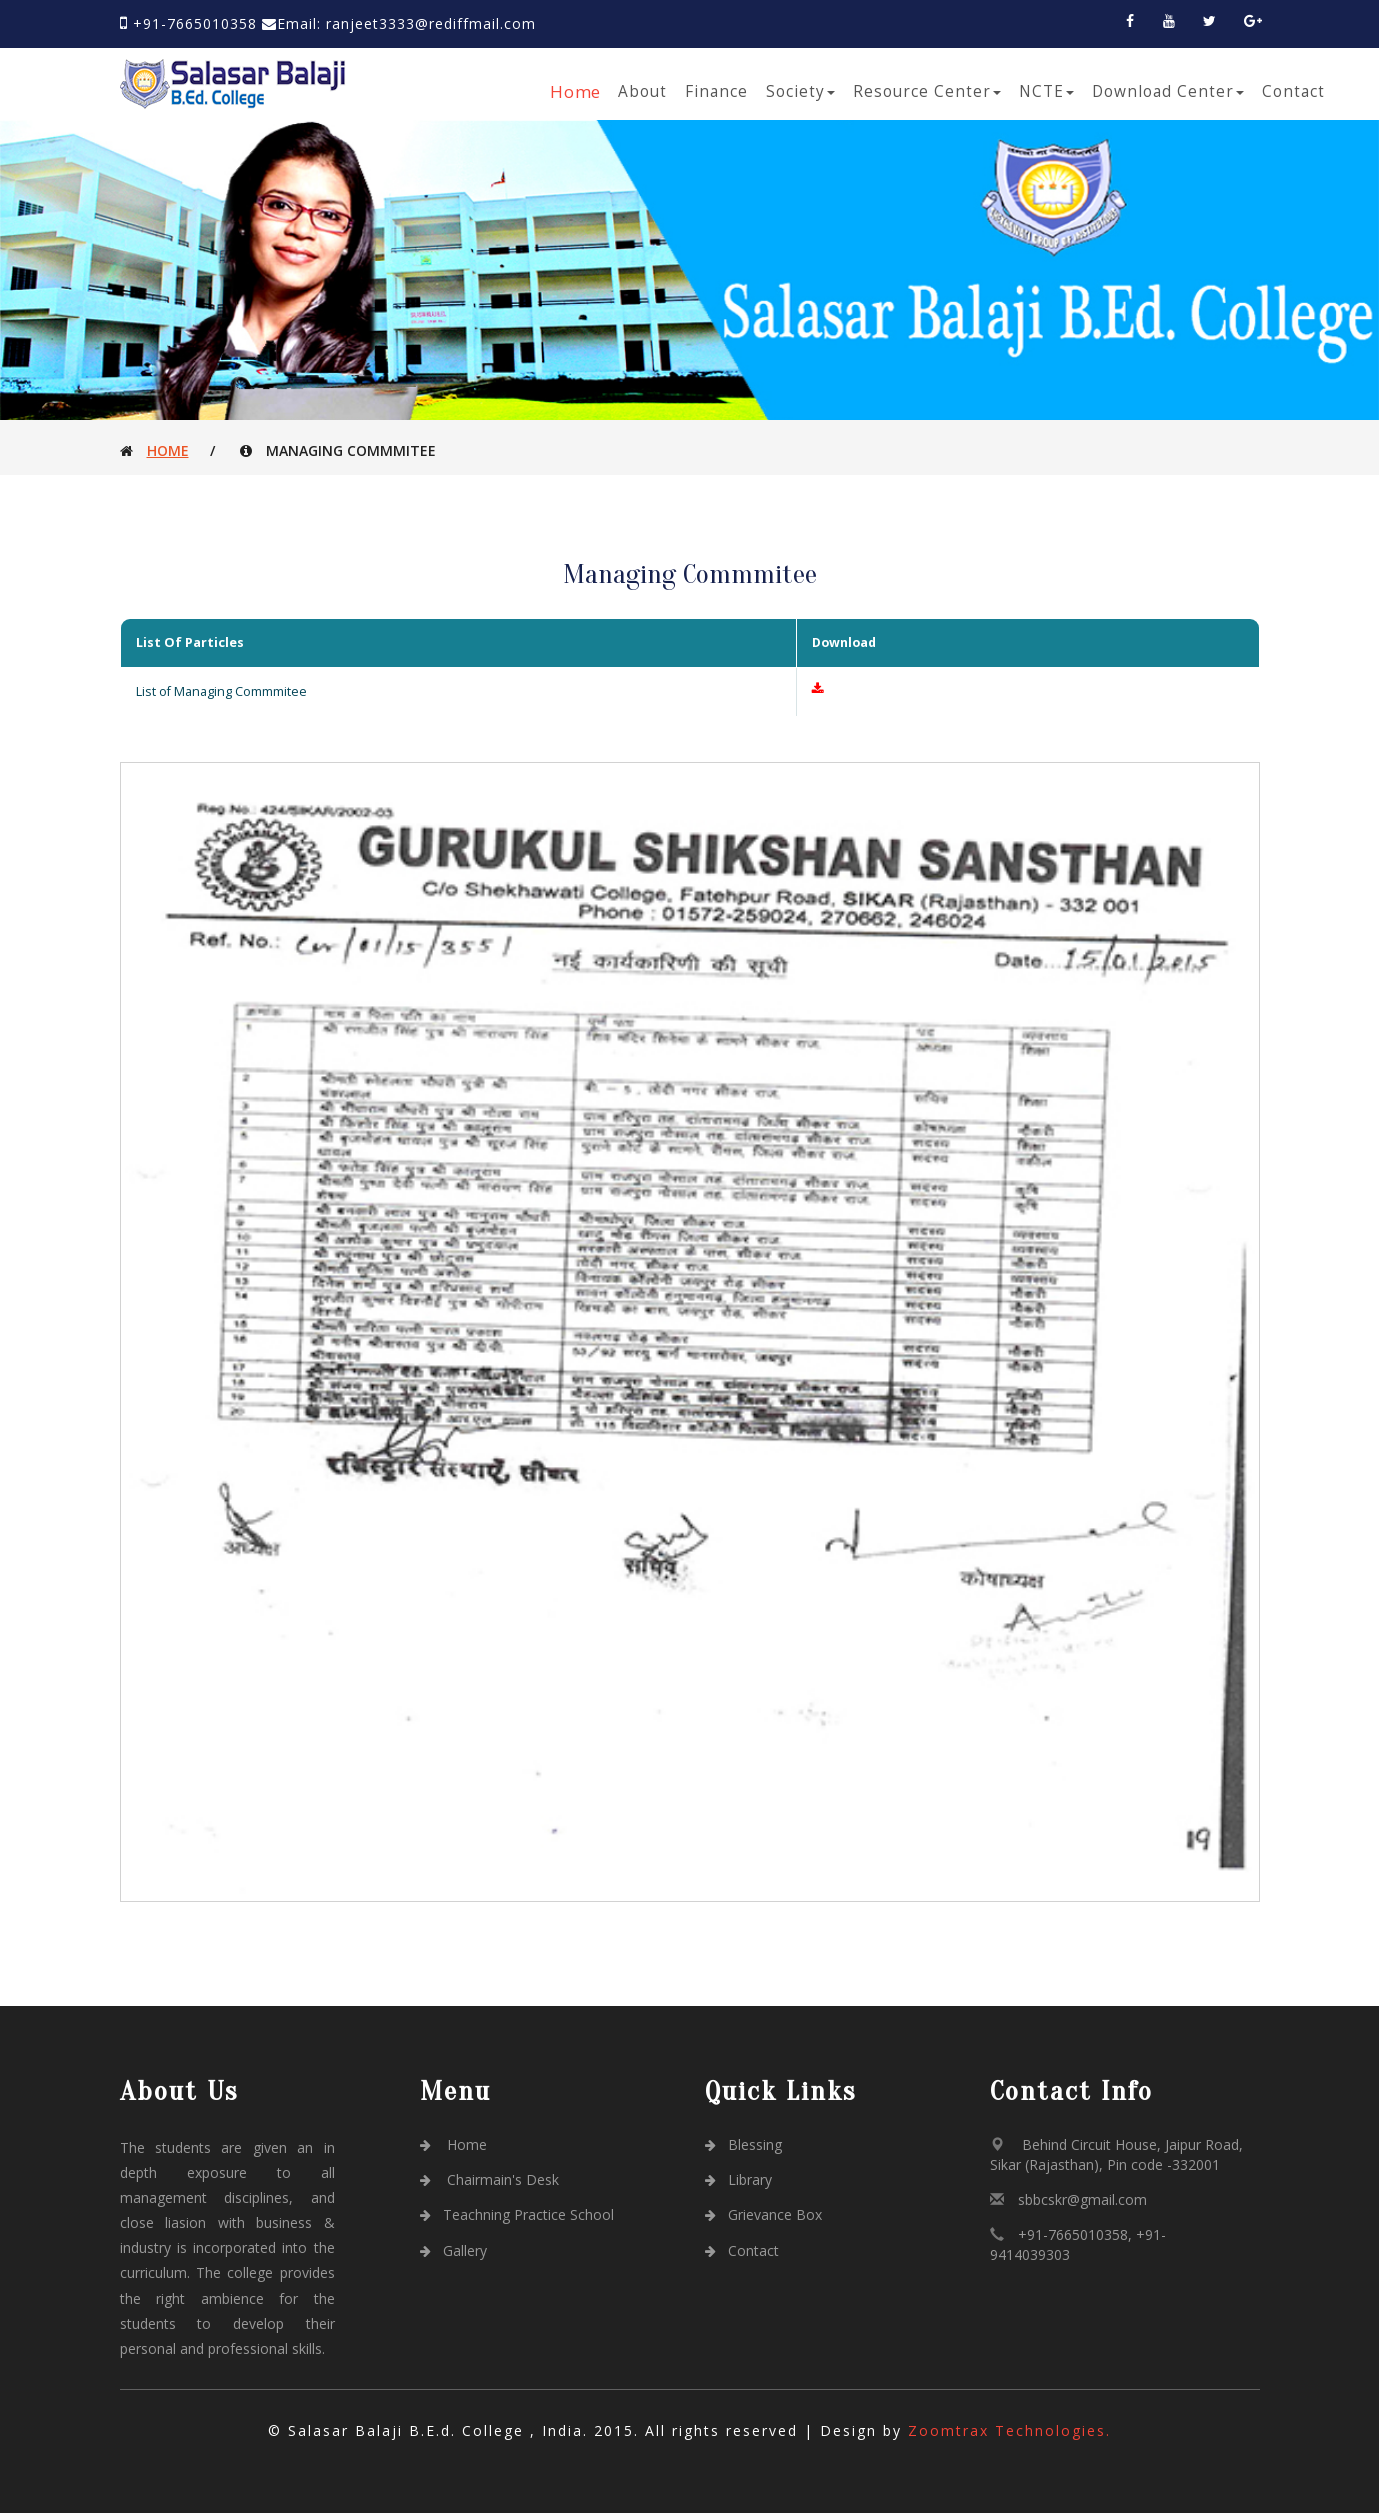  I want to click on Download Center, so click(1168, 91).